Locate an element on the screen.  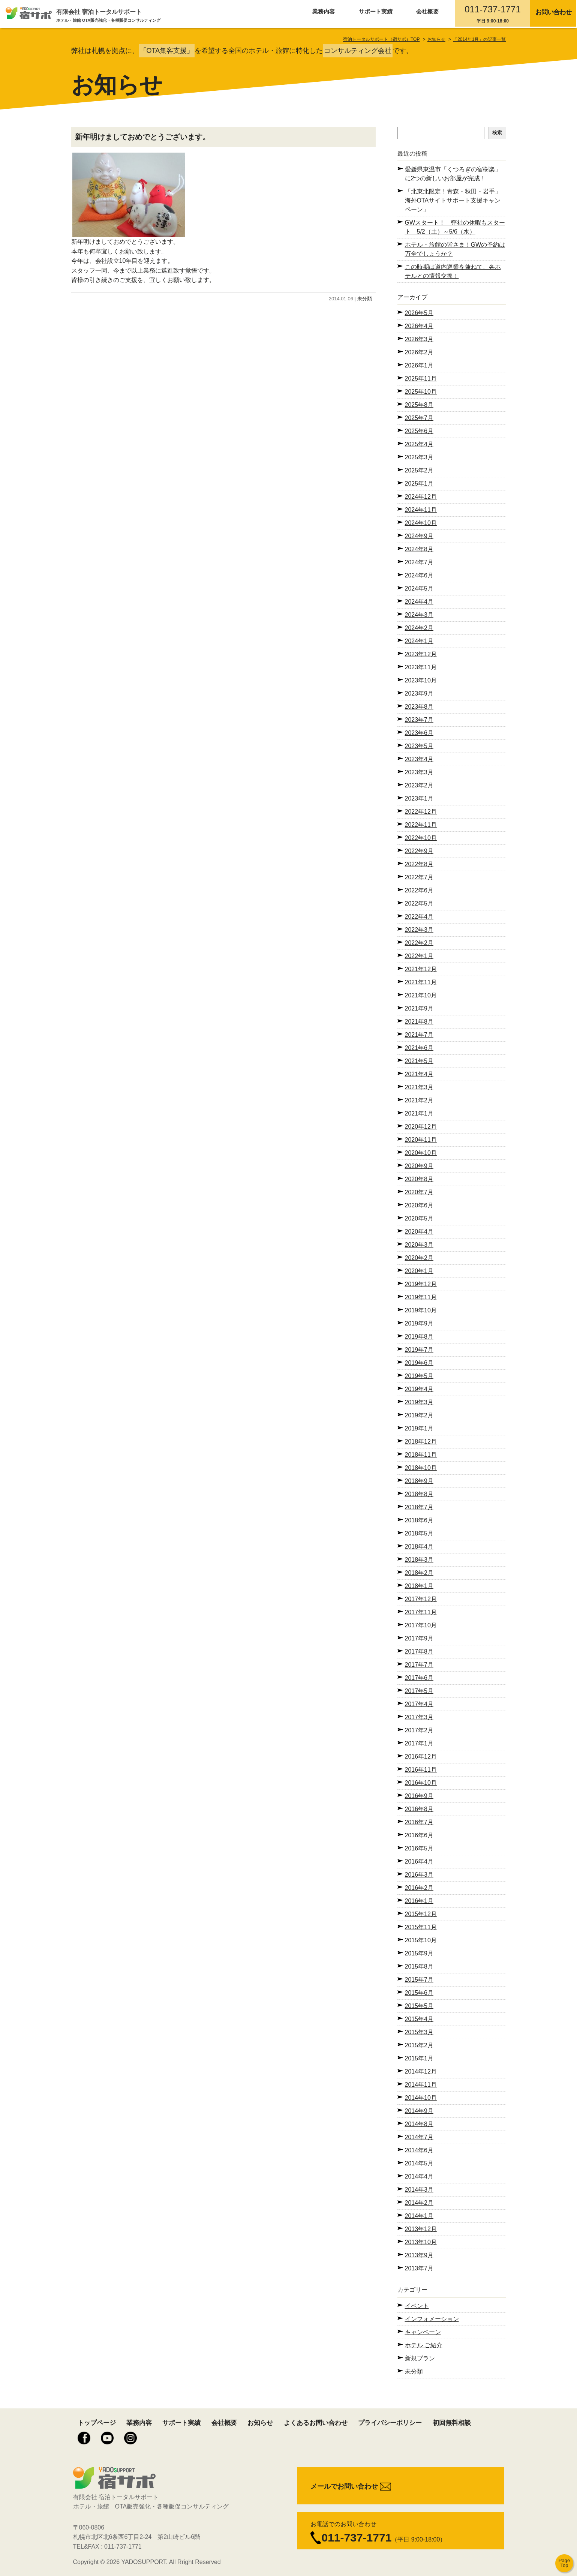
2026年5月 is located at coordinates (419, 313).